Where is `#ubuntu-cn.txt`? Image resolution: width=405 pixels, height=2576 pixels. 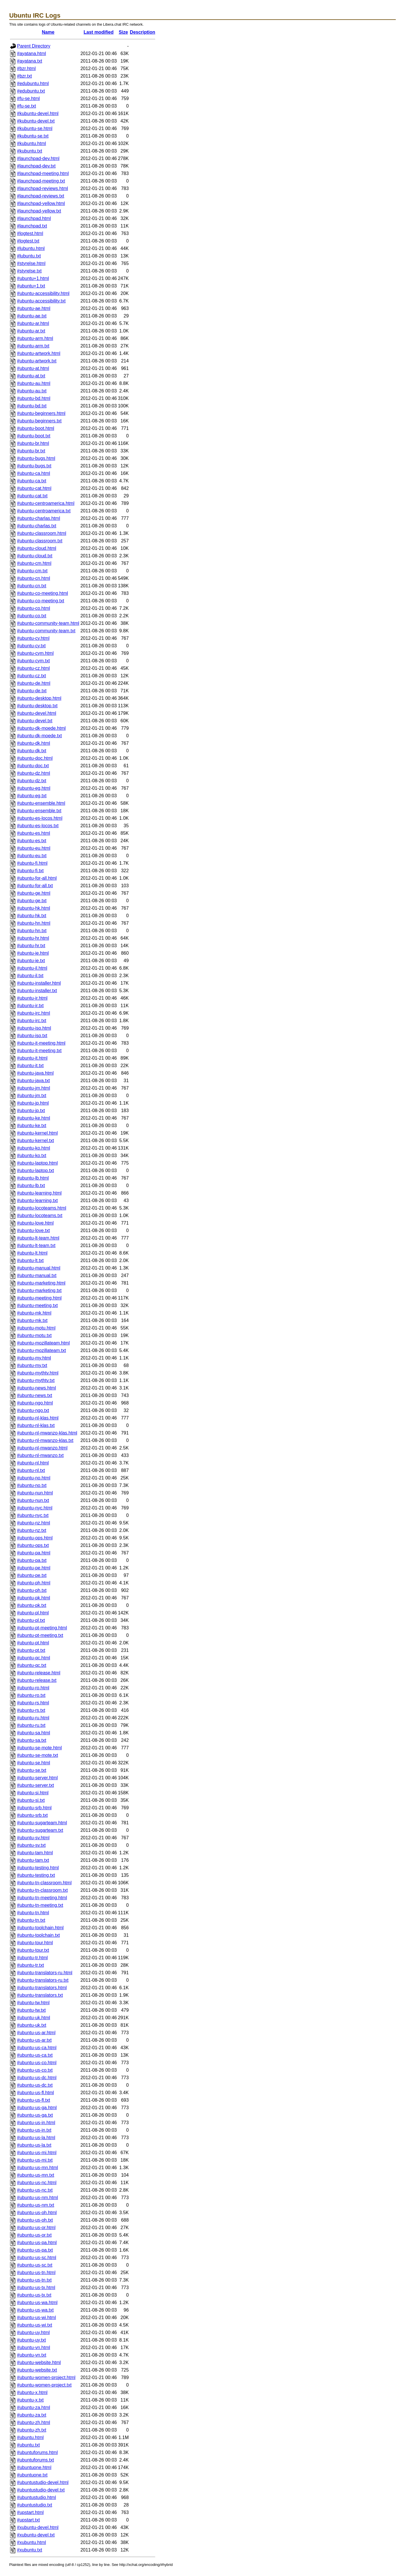 #ubuntu-cn.txt is located at coordinates (31, 585).